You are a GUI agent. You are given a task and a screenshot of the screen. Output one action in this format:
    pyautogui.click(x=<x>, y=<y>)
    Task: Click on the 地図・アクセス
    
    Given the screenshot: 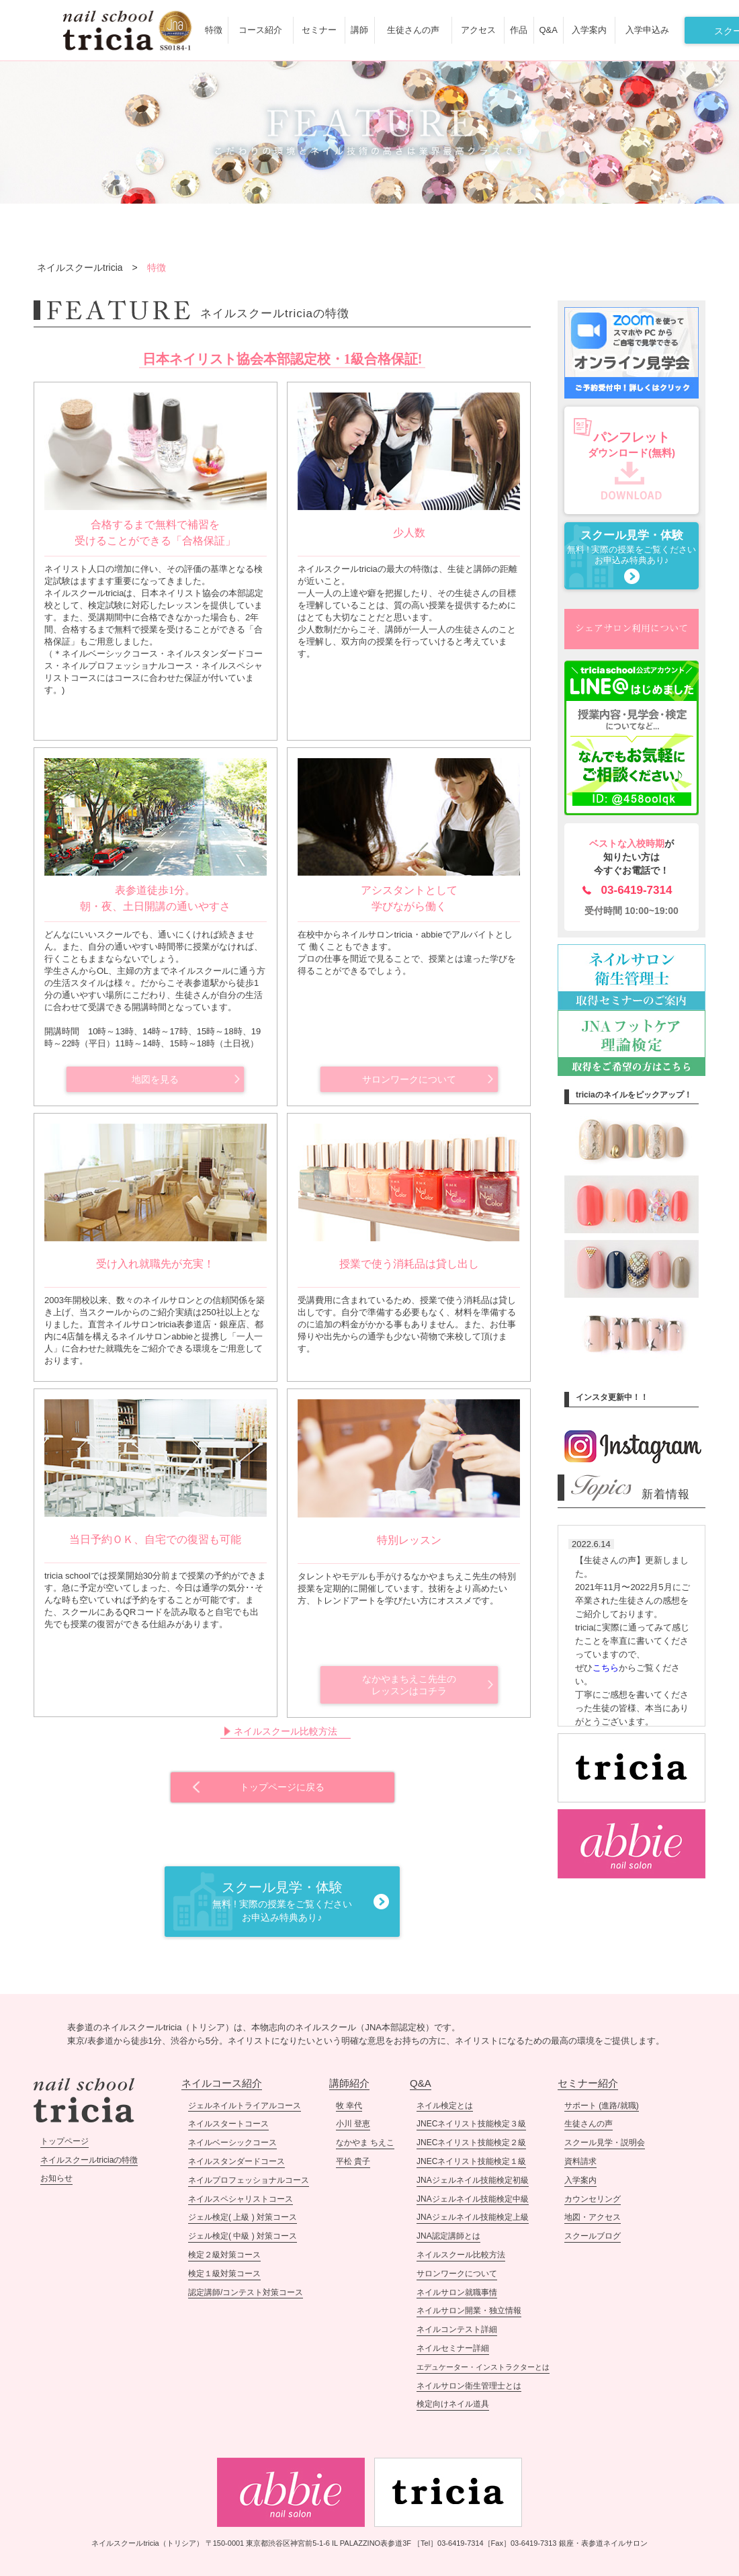 What is the action you would take?
    pyautogui.click(x=592, y=2217)
    